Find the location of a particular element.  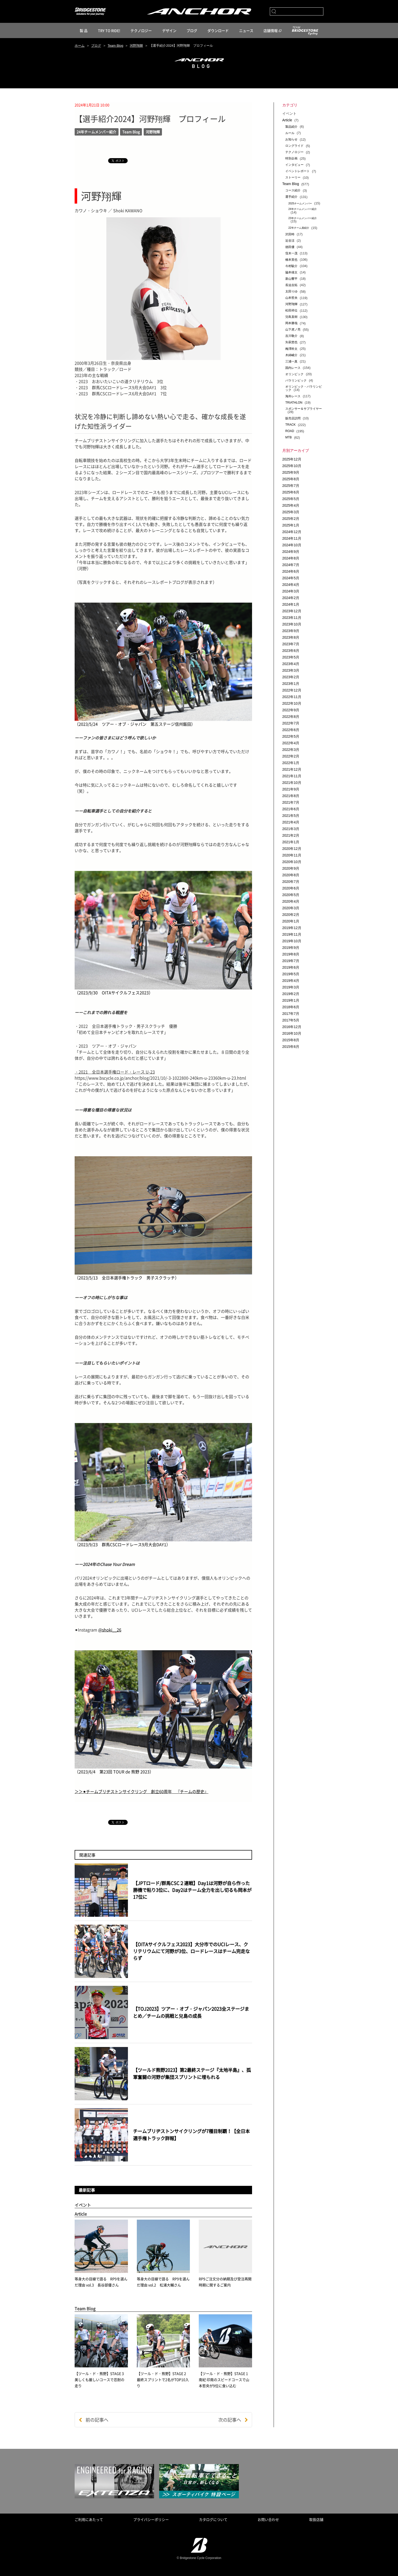

2023年10月 is located at coordinates (291, 624).